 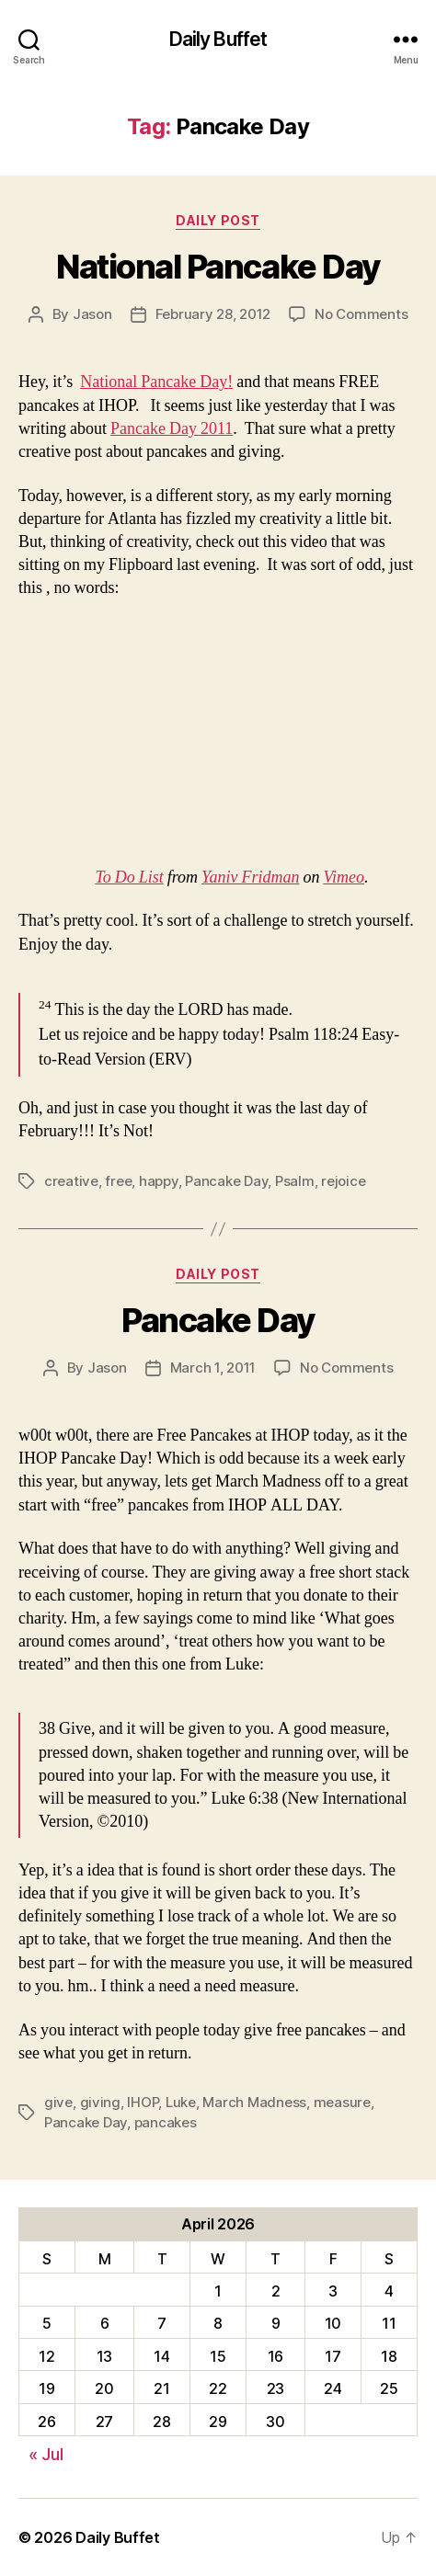 I want to click on March 1, 2011, so click(x=213, y=1367).